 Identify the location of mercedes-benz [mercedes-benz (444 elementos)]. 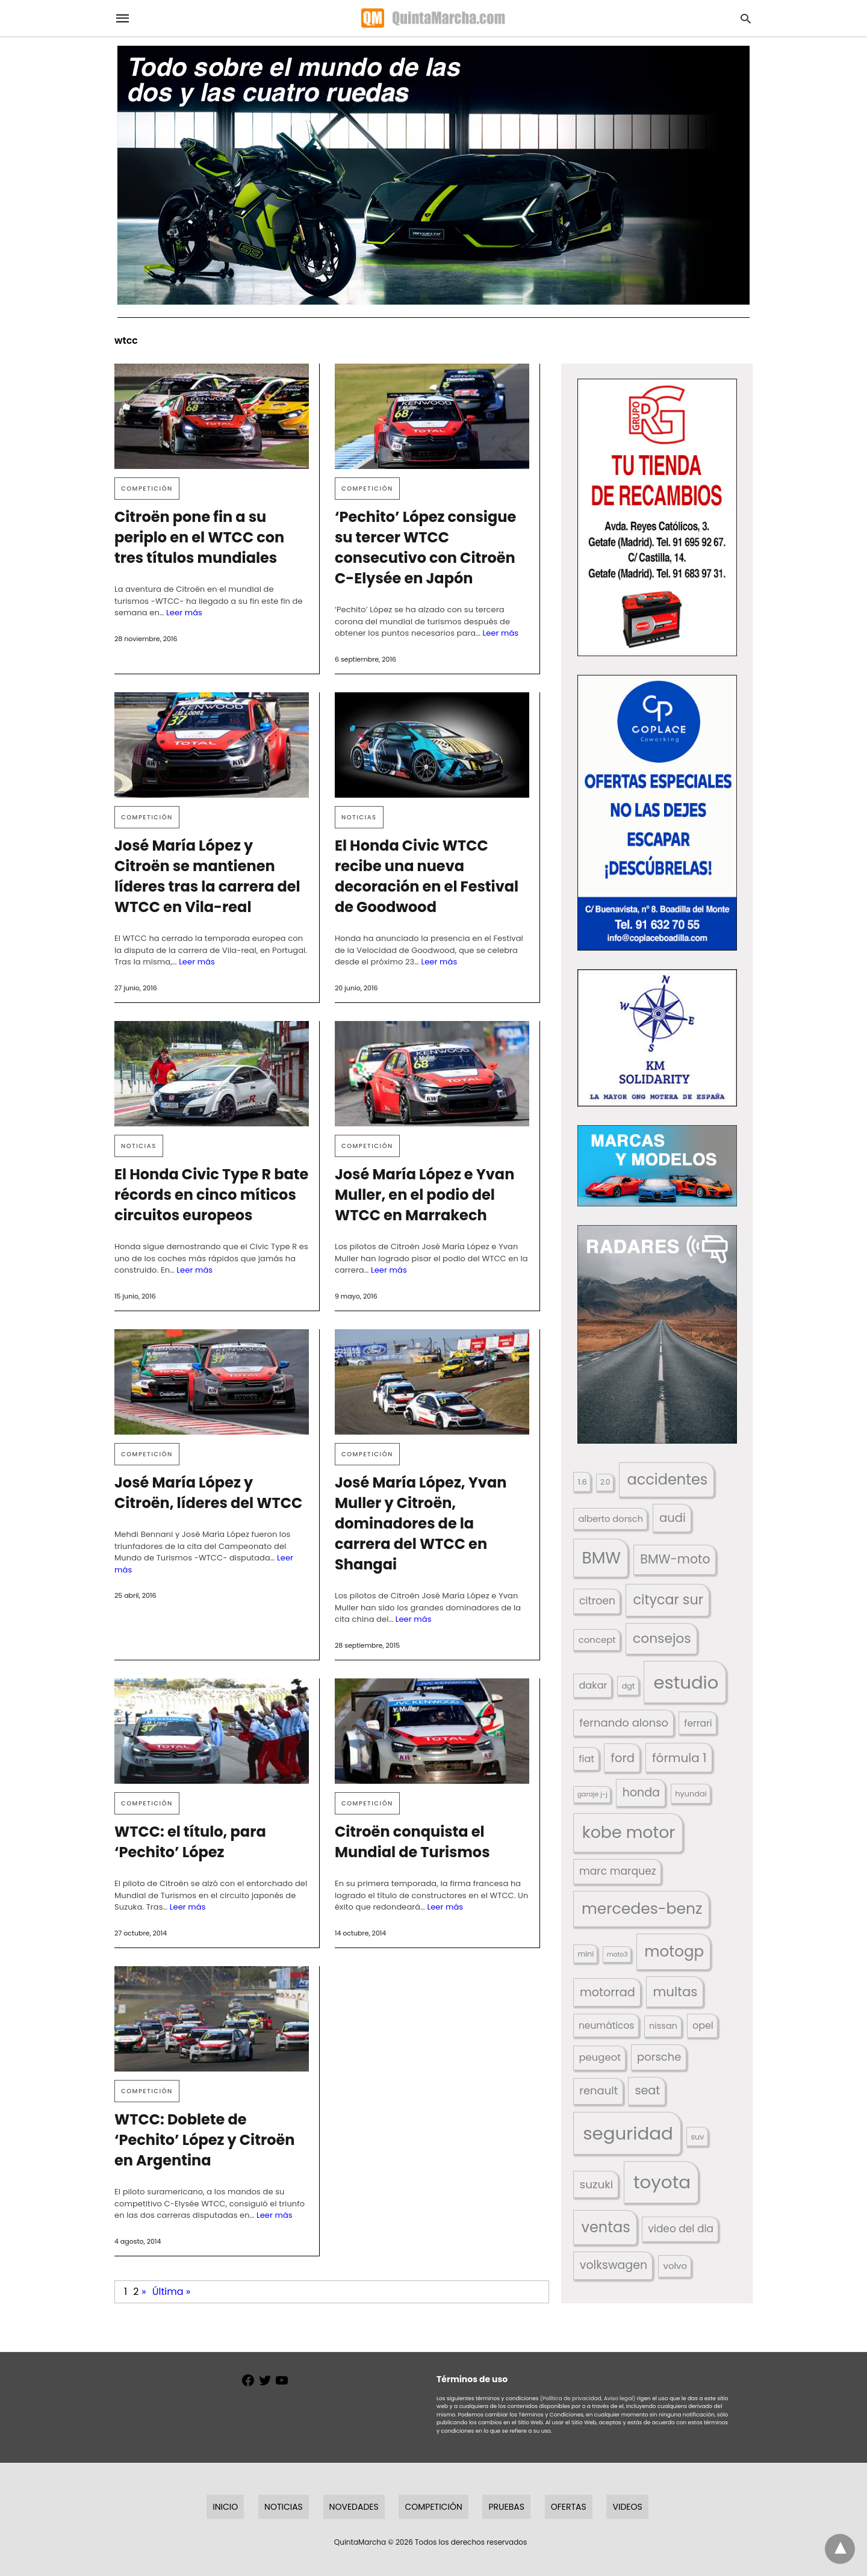
(642, 1908).